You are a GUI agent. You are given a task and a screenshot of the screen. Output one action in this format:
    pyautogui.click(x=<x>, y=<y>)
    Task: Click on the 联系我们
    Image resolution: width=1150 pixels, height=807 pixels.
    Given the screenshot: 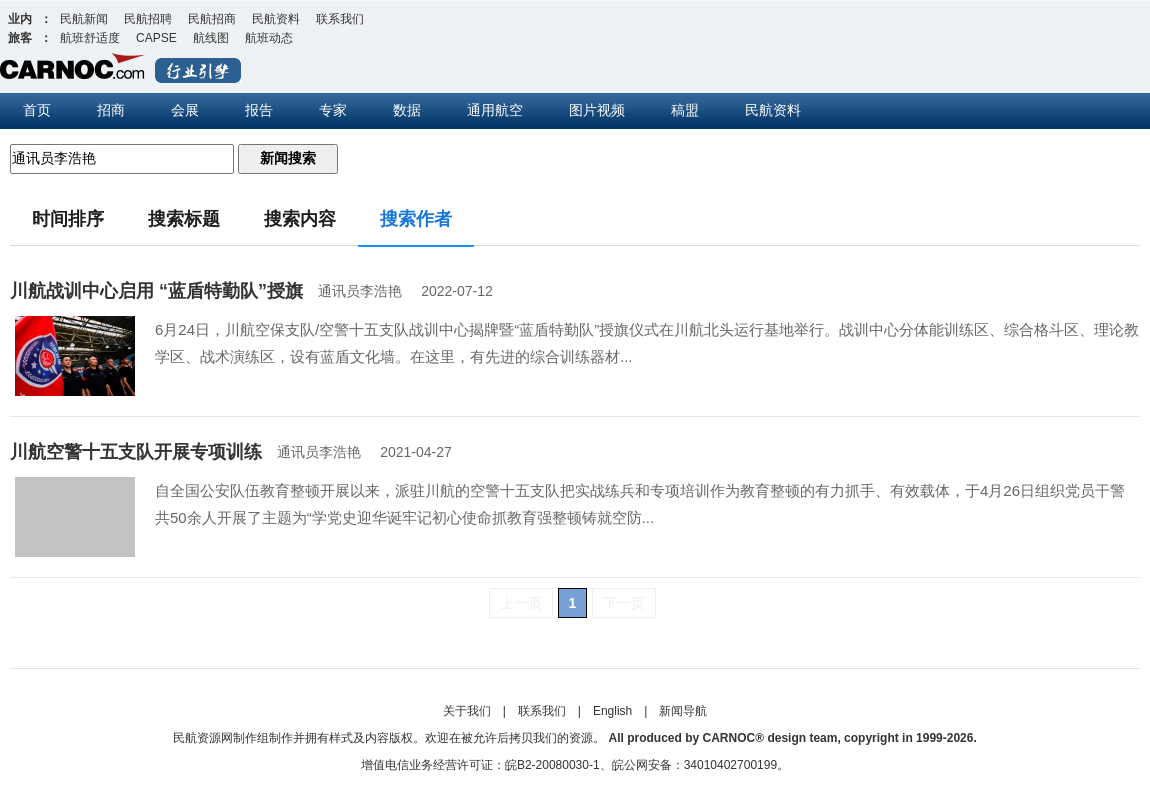 What is the action you would take?
    pyautogui.click(x=340, y=19)
    